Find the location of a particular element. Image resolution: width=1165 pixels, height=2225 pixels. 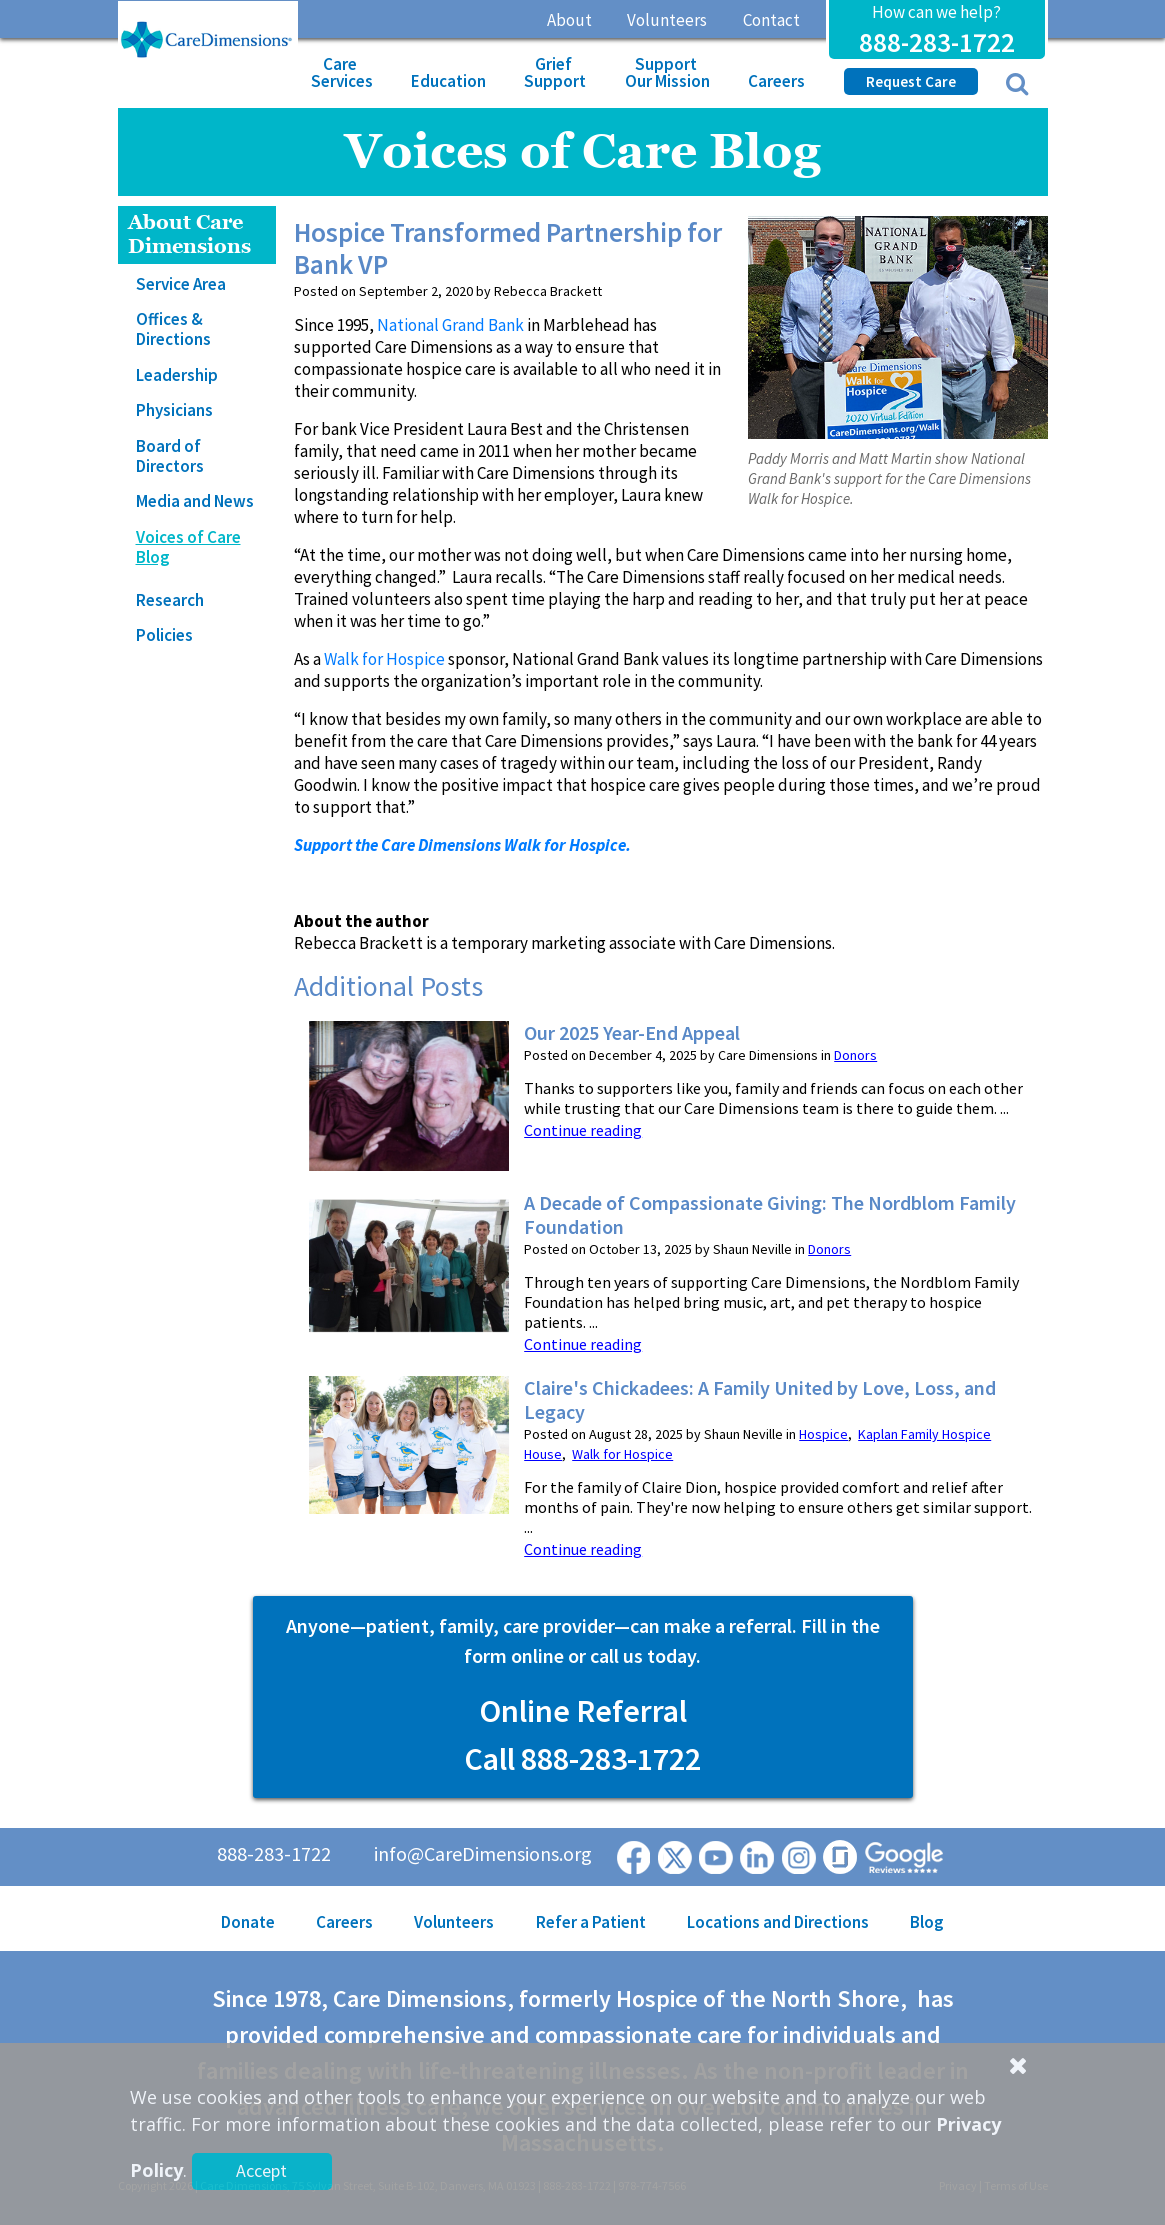

Grief Support is located at coordinates (555, 72).